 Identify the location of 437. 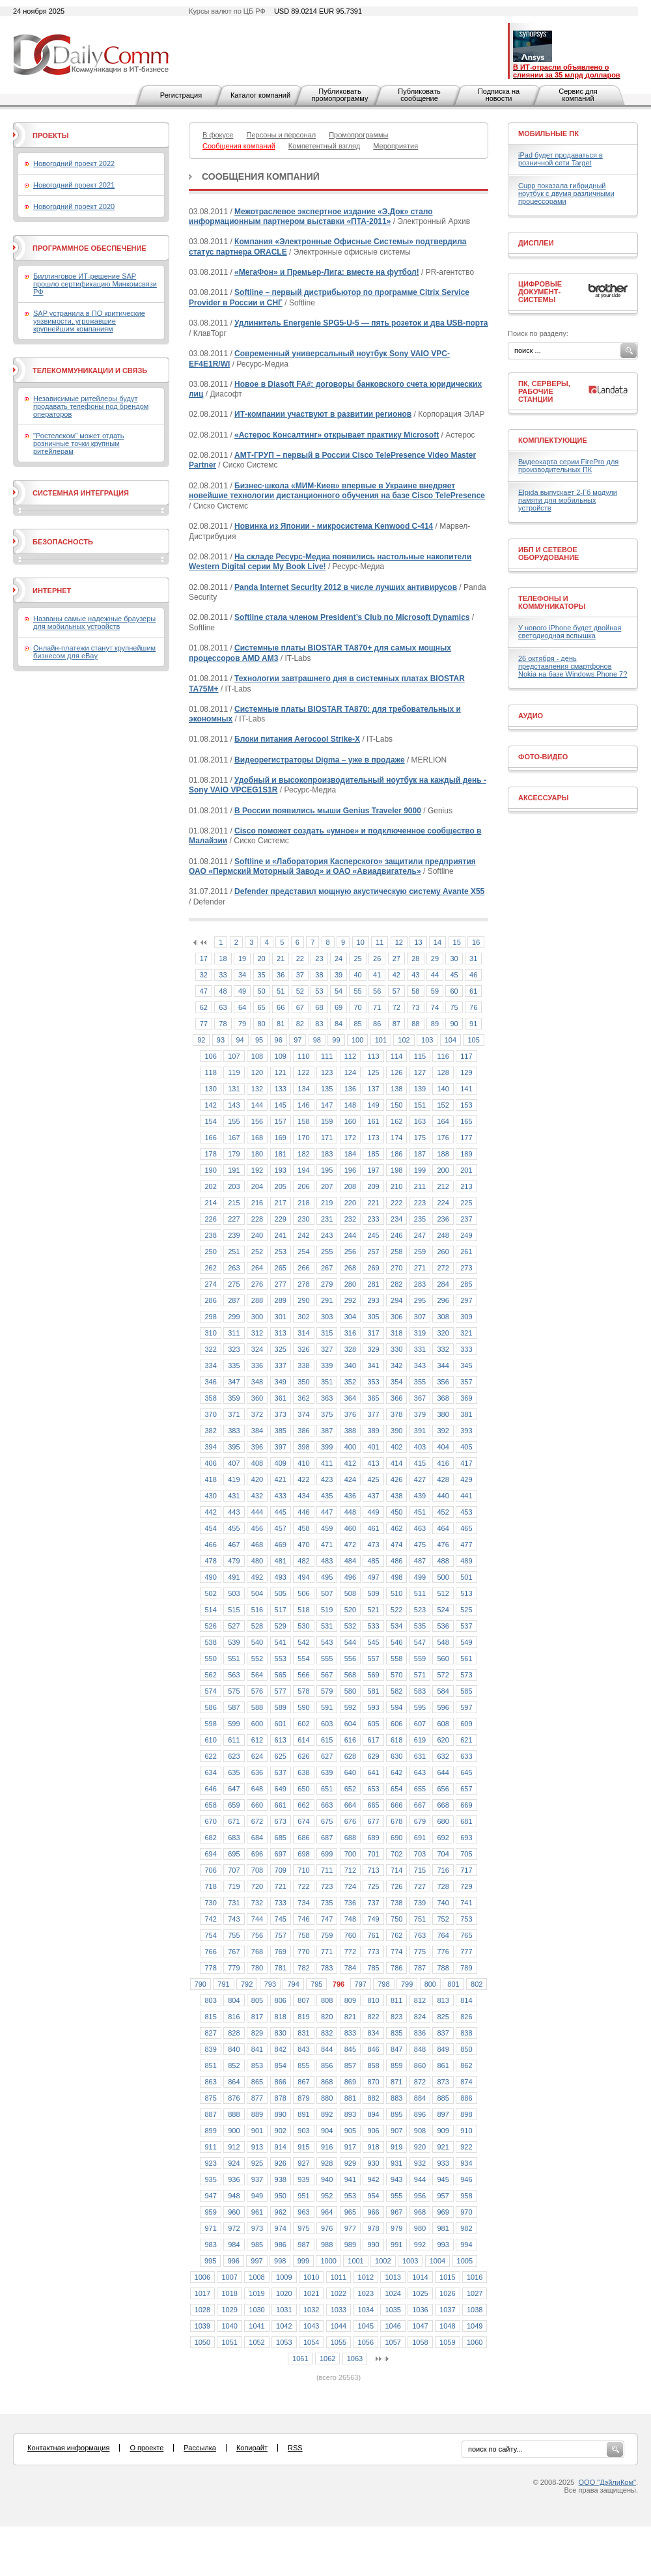
(373, 1496).